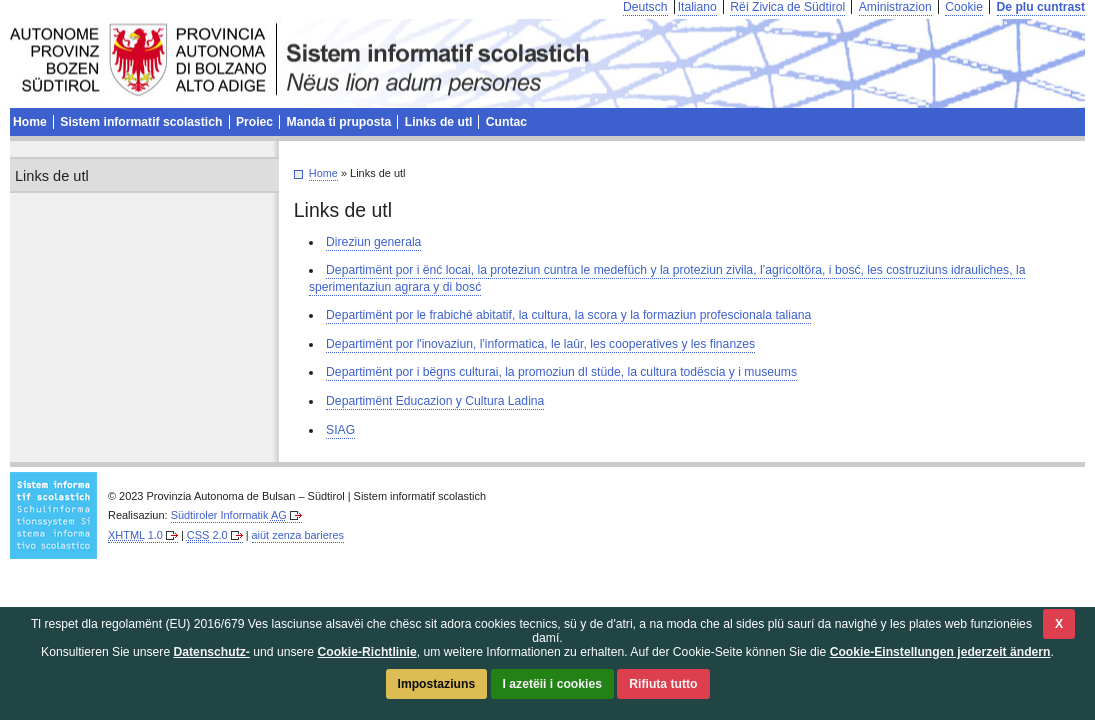 The width and height of the screenshot is (1095, 720). Describe the element at coordinates (895, 7) in the screenshot. I see `Aministrazion` at that location.